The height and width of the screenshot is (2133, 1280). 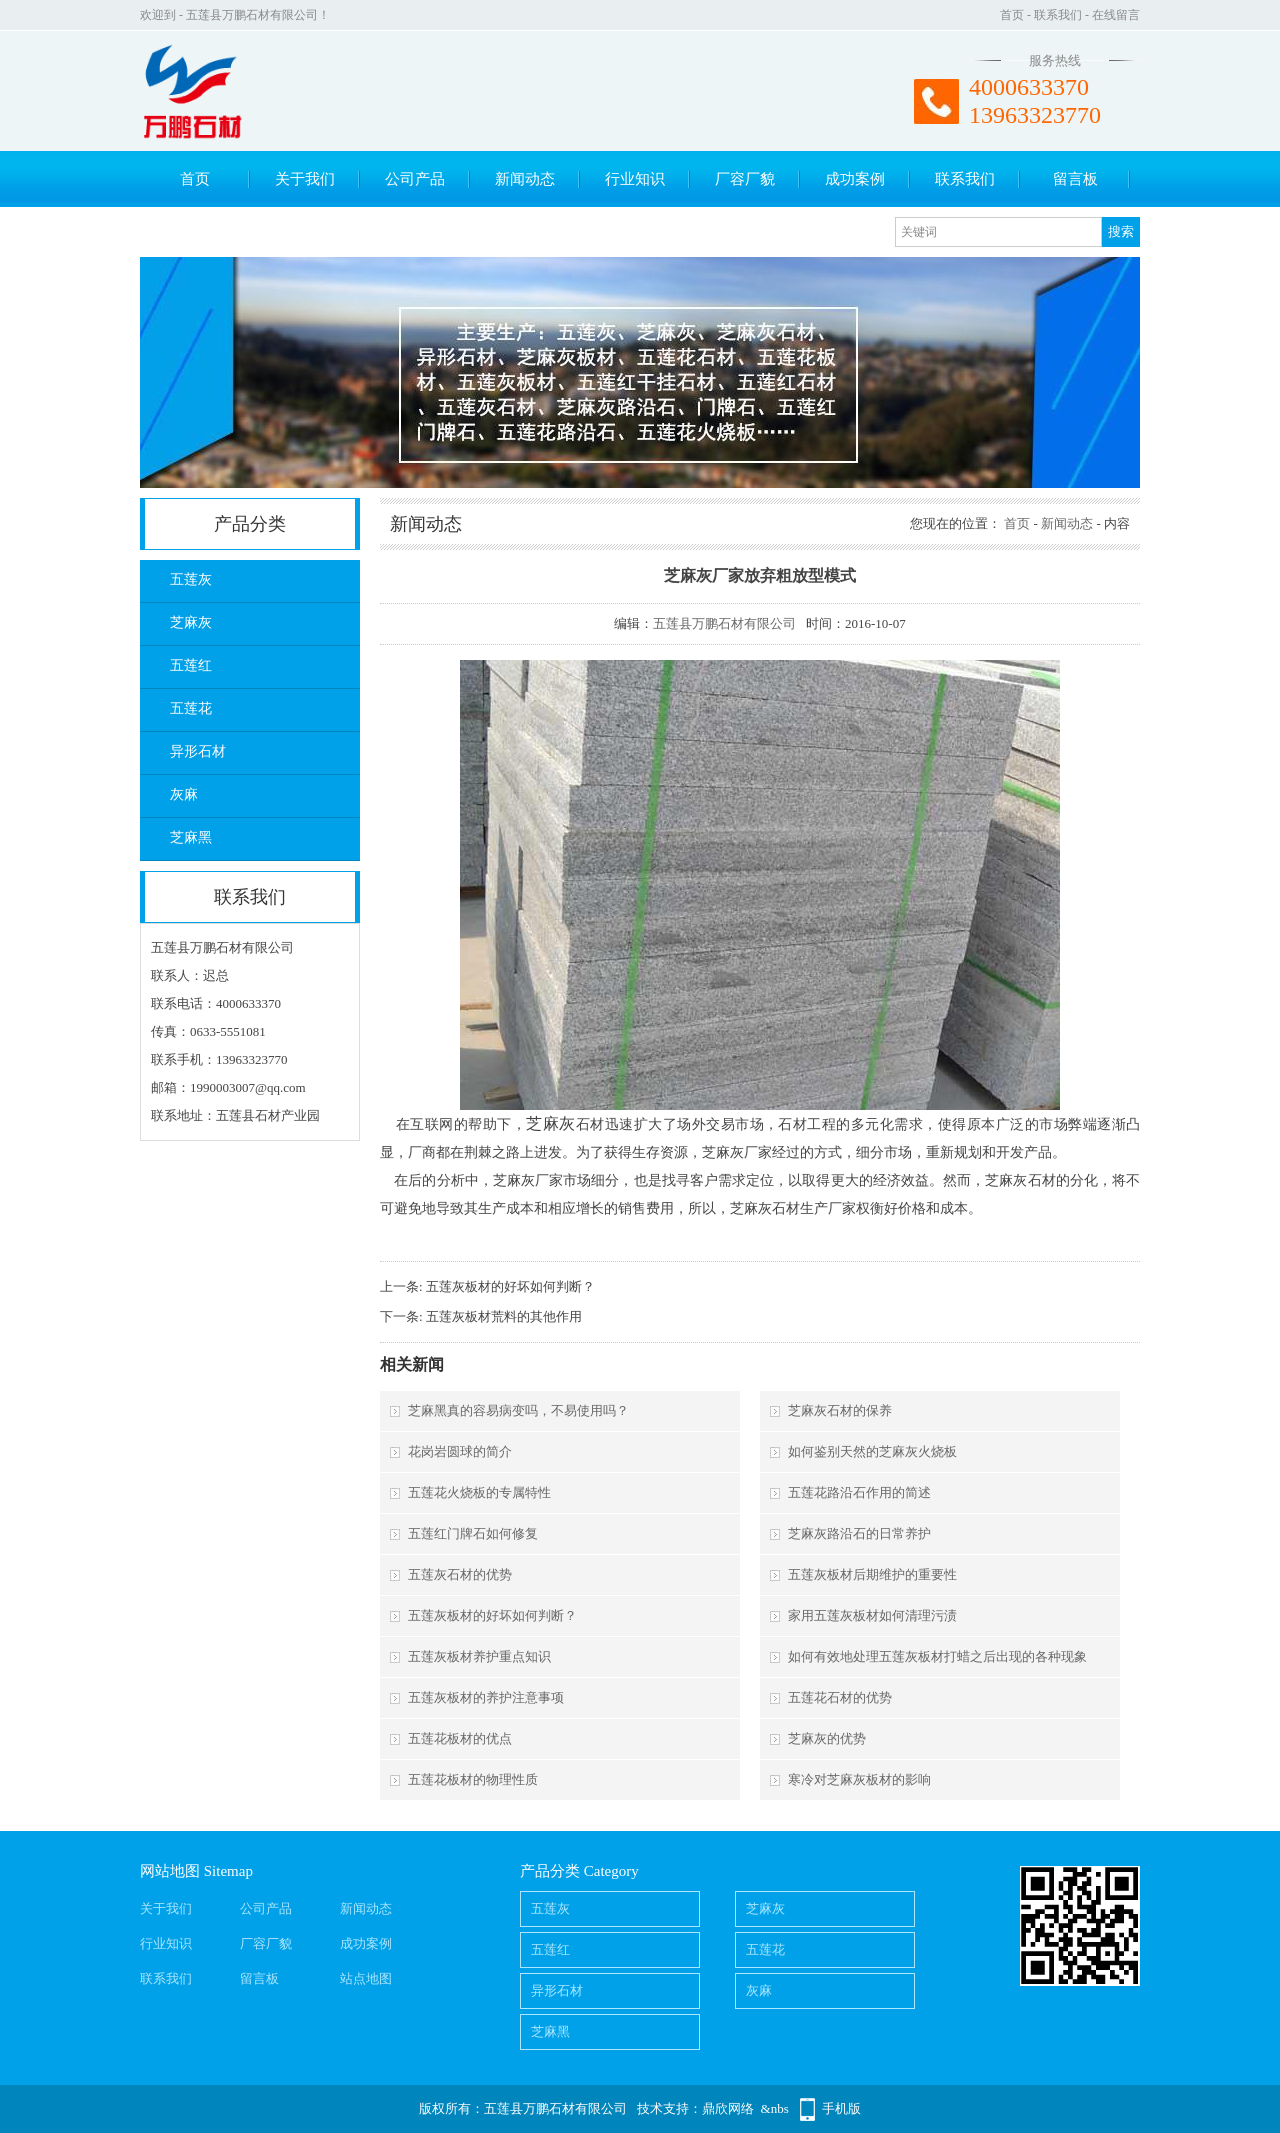 What do you see at coordinates (191, 665) in the screenshot?
I see `五莲红` at bounding box center [191, 665].